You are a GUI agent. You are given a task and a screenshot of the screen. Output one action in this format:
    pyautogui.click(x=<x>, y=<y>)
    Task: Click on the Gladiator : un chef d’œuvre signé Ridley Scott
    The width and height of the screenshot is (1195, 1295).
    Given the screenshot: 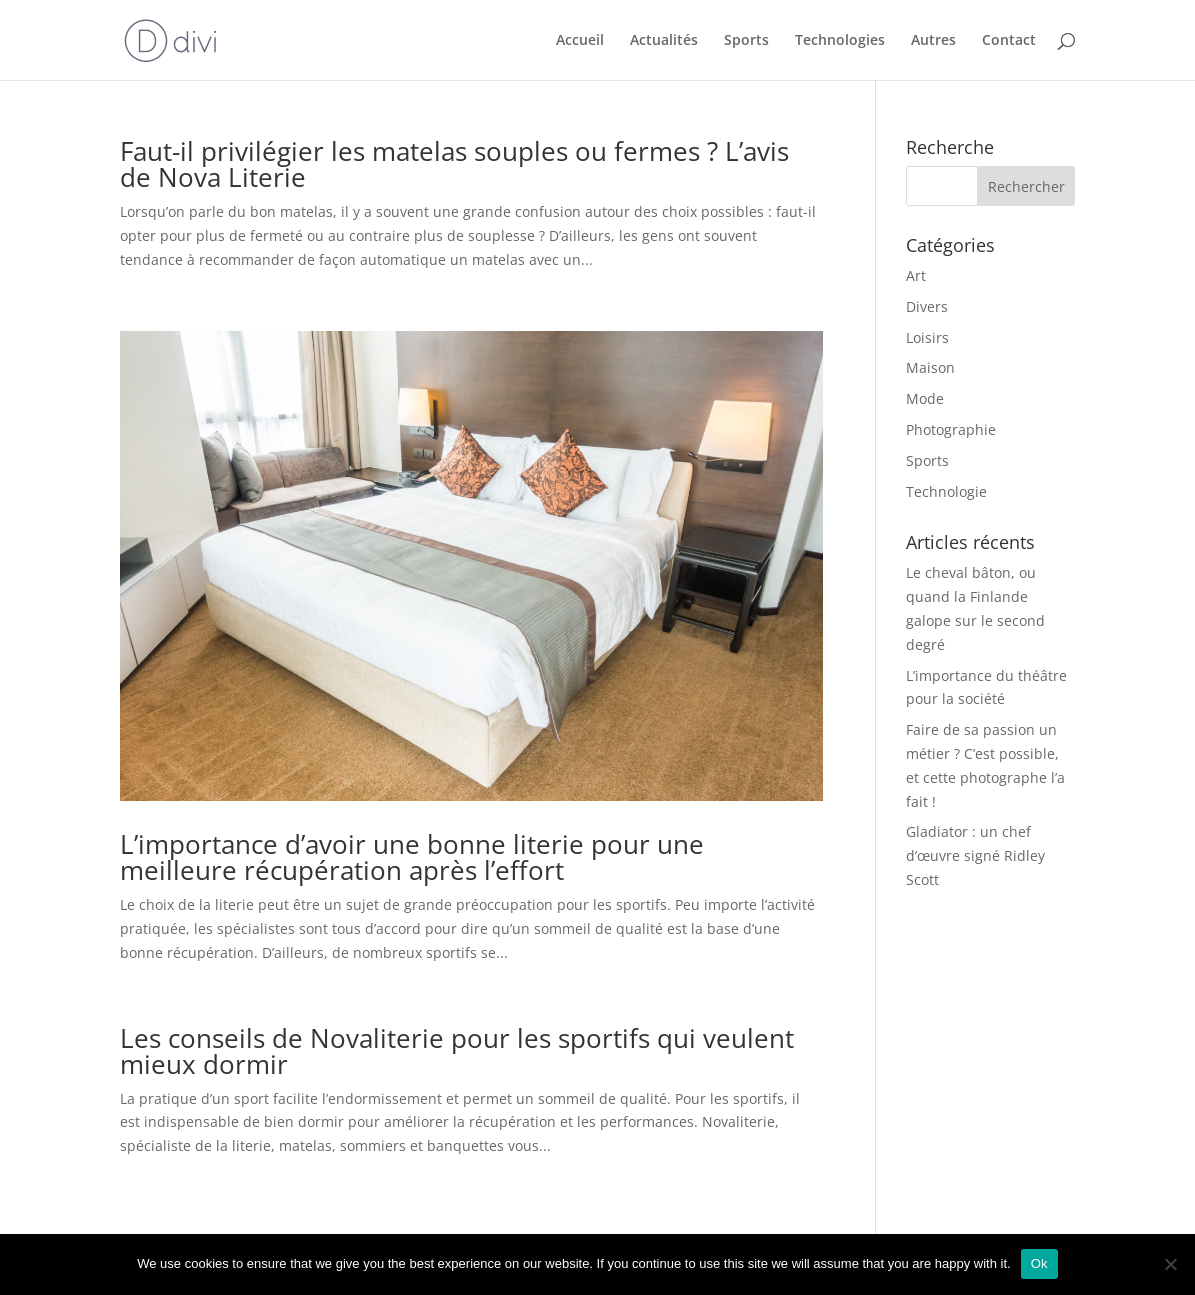 What is the action you would take?
    pyautogui.click(x=975, y=855)
    